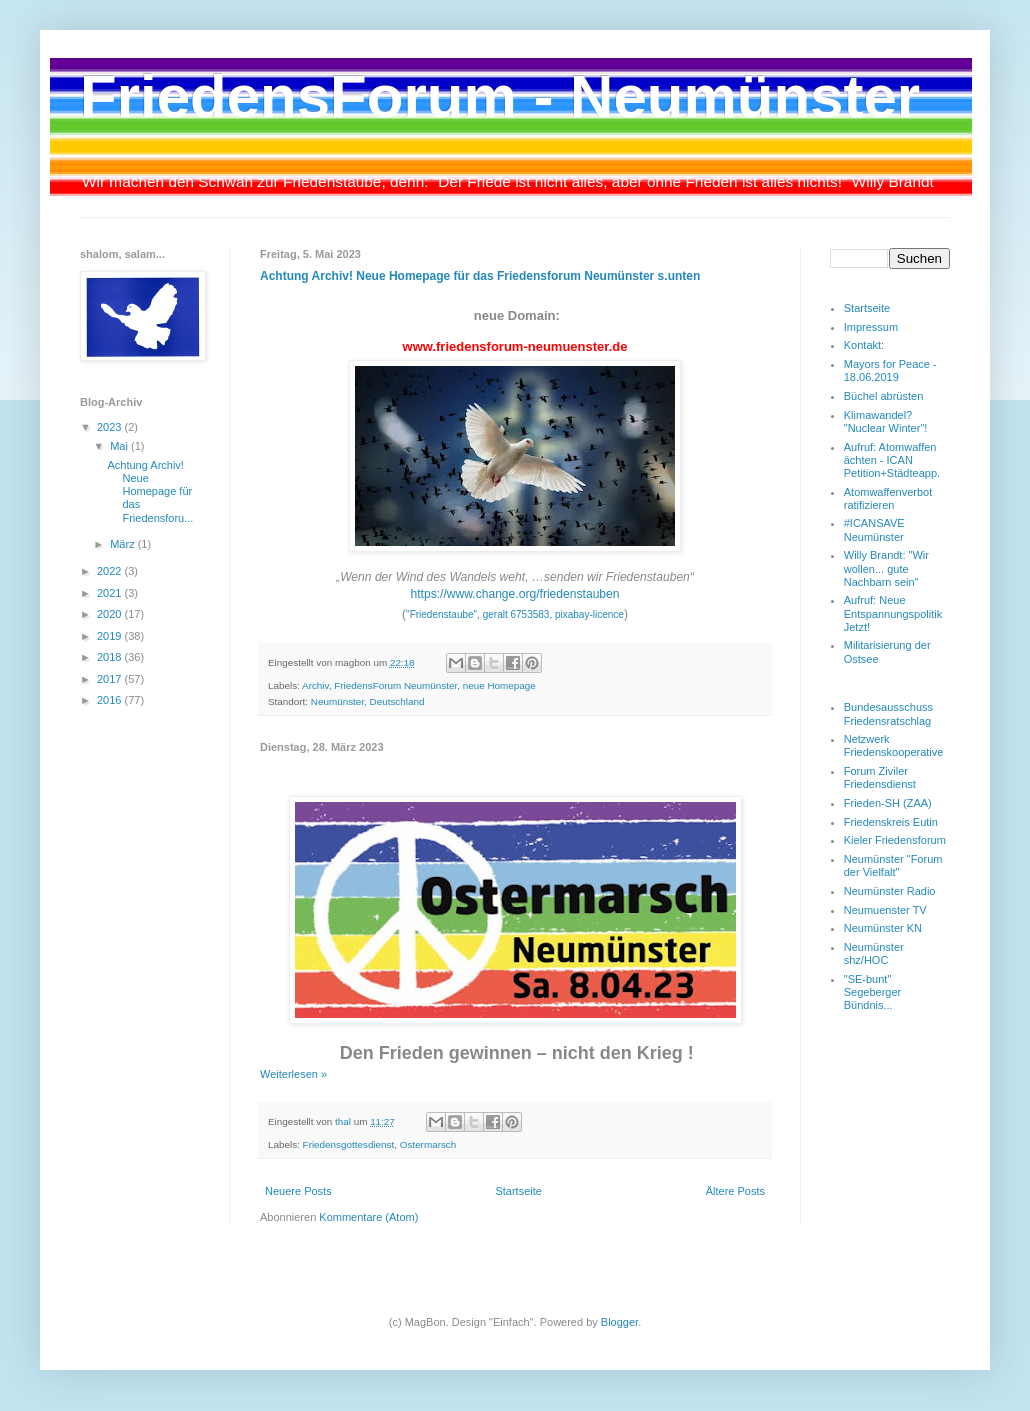 The image size is (1030, 1411). Describe the element at coordinates (892, 460) in the screenshot. I see `Aufruf: Atomwaffen ächten - ICAN Petition+Städteapp.` at that location.